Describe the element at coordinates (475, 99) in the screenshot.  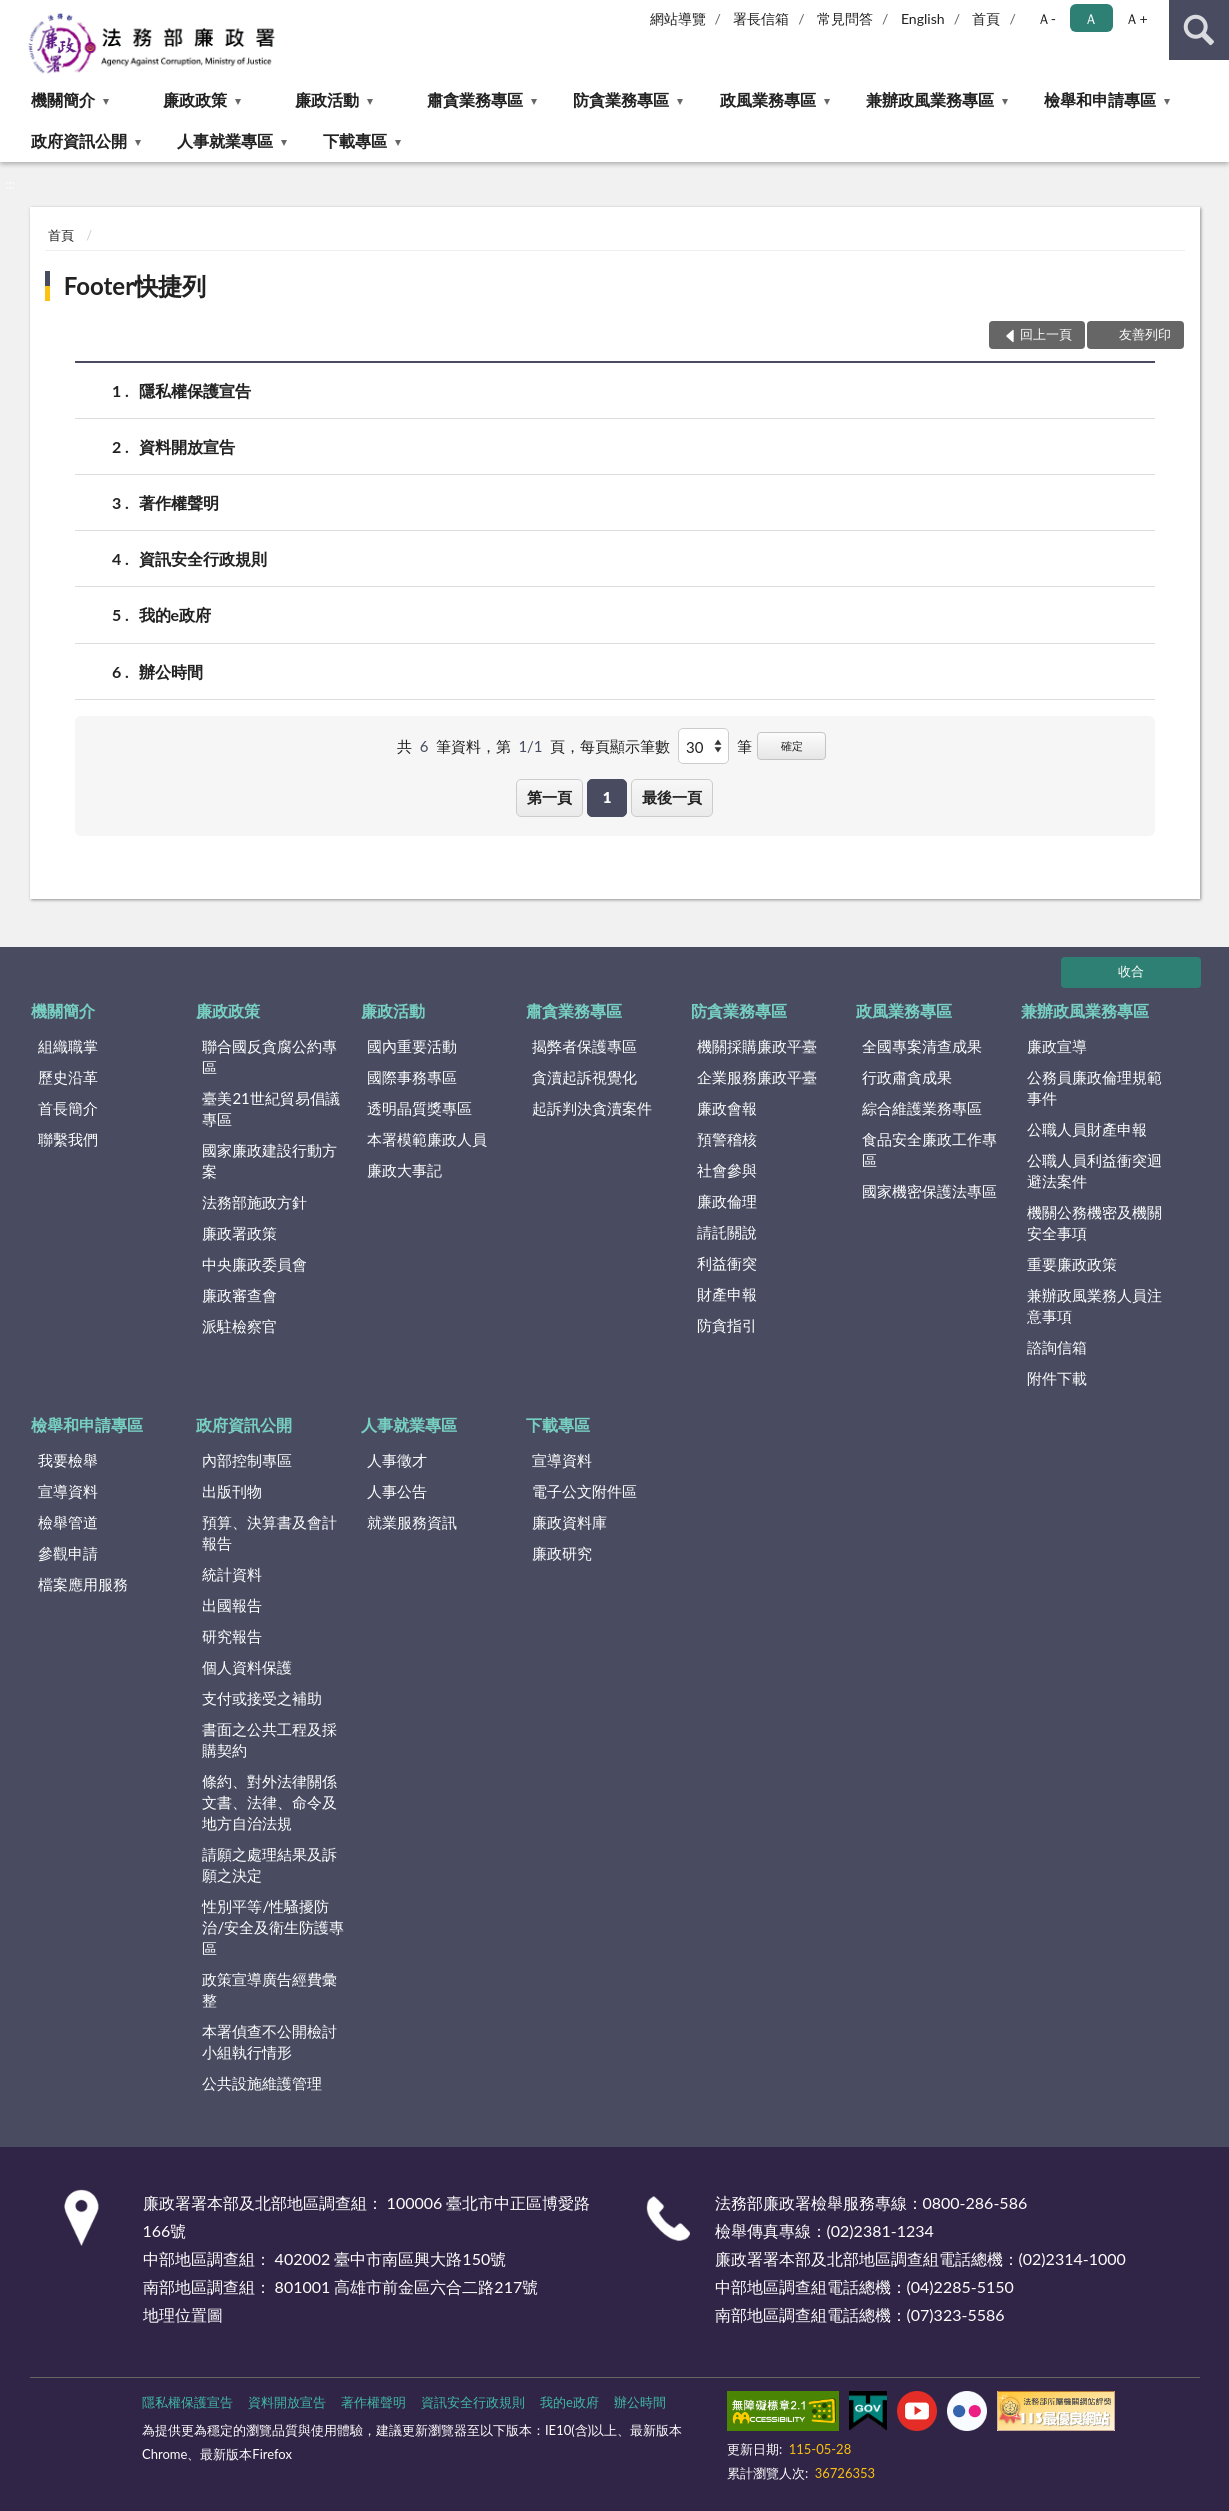
I see `肅貪業務專區` at that location.